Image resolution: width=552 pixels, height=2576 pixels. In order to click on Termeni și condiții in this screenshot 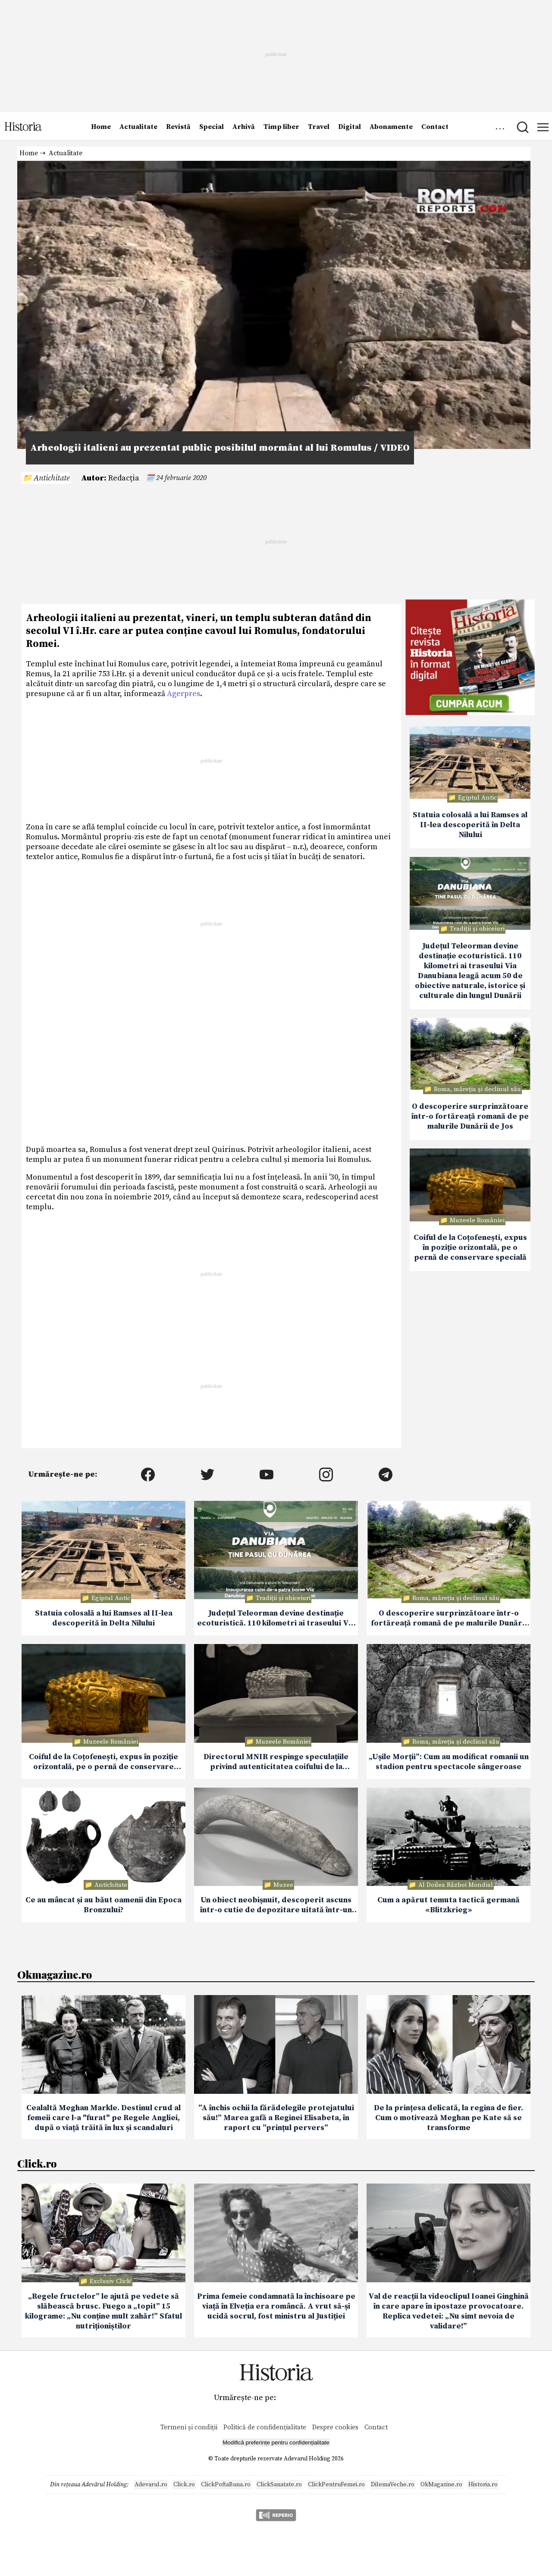, I will do `click(188, 2427)`.